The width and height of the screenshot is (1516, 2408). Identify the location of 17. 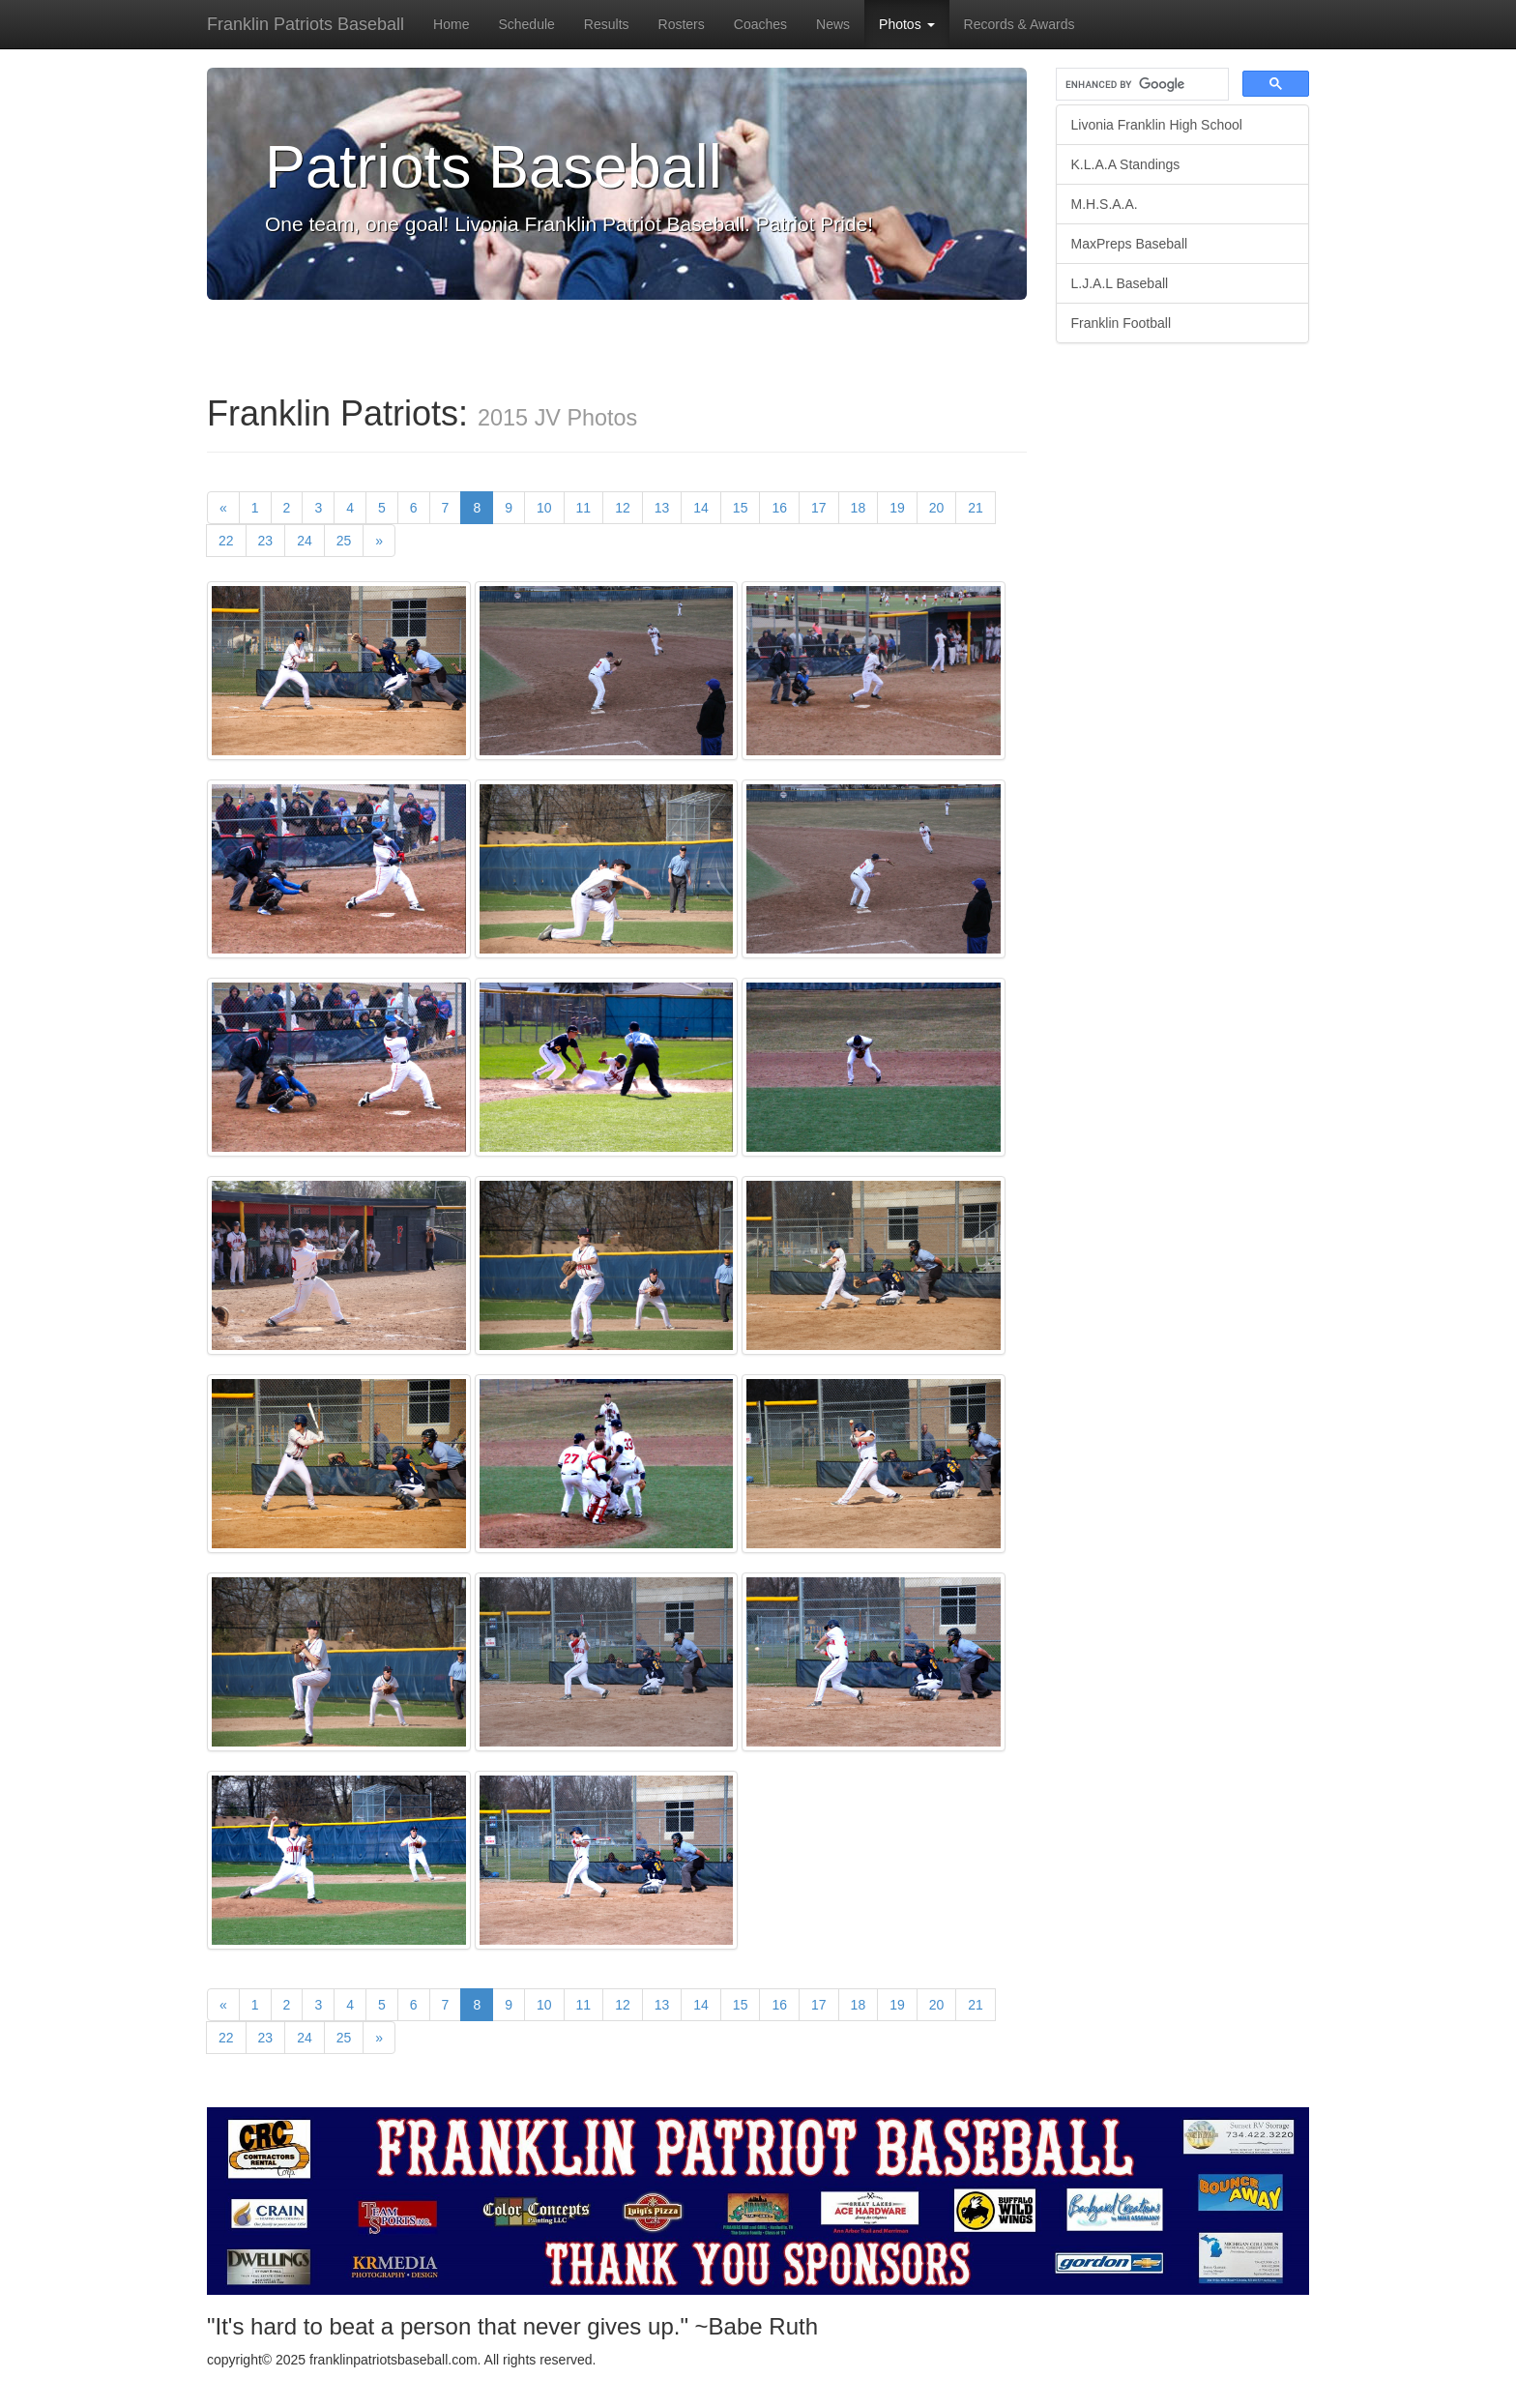
(819, 507).